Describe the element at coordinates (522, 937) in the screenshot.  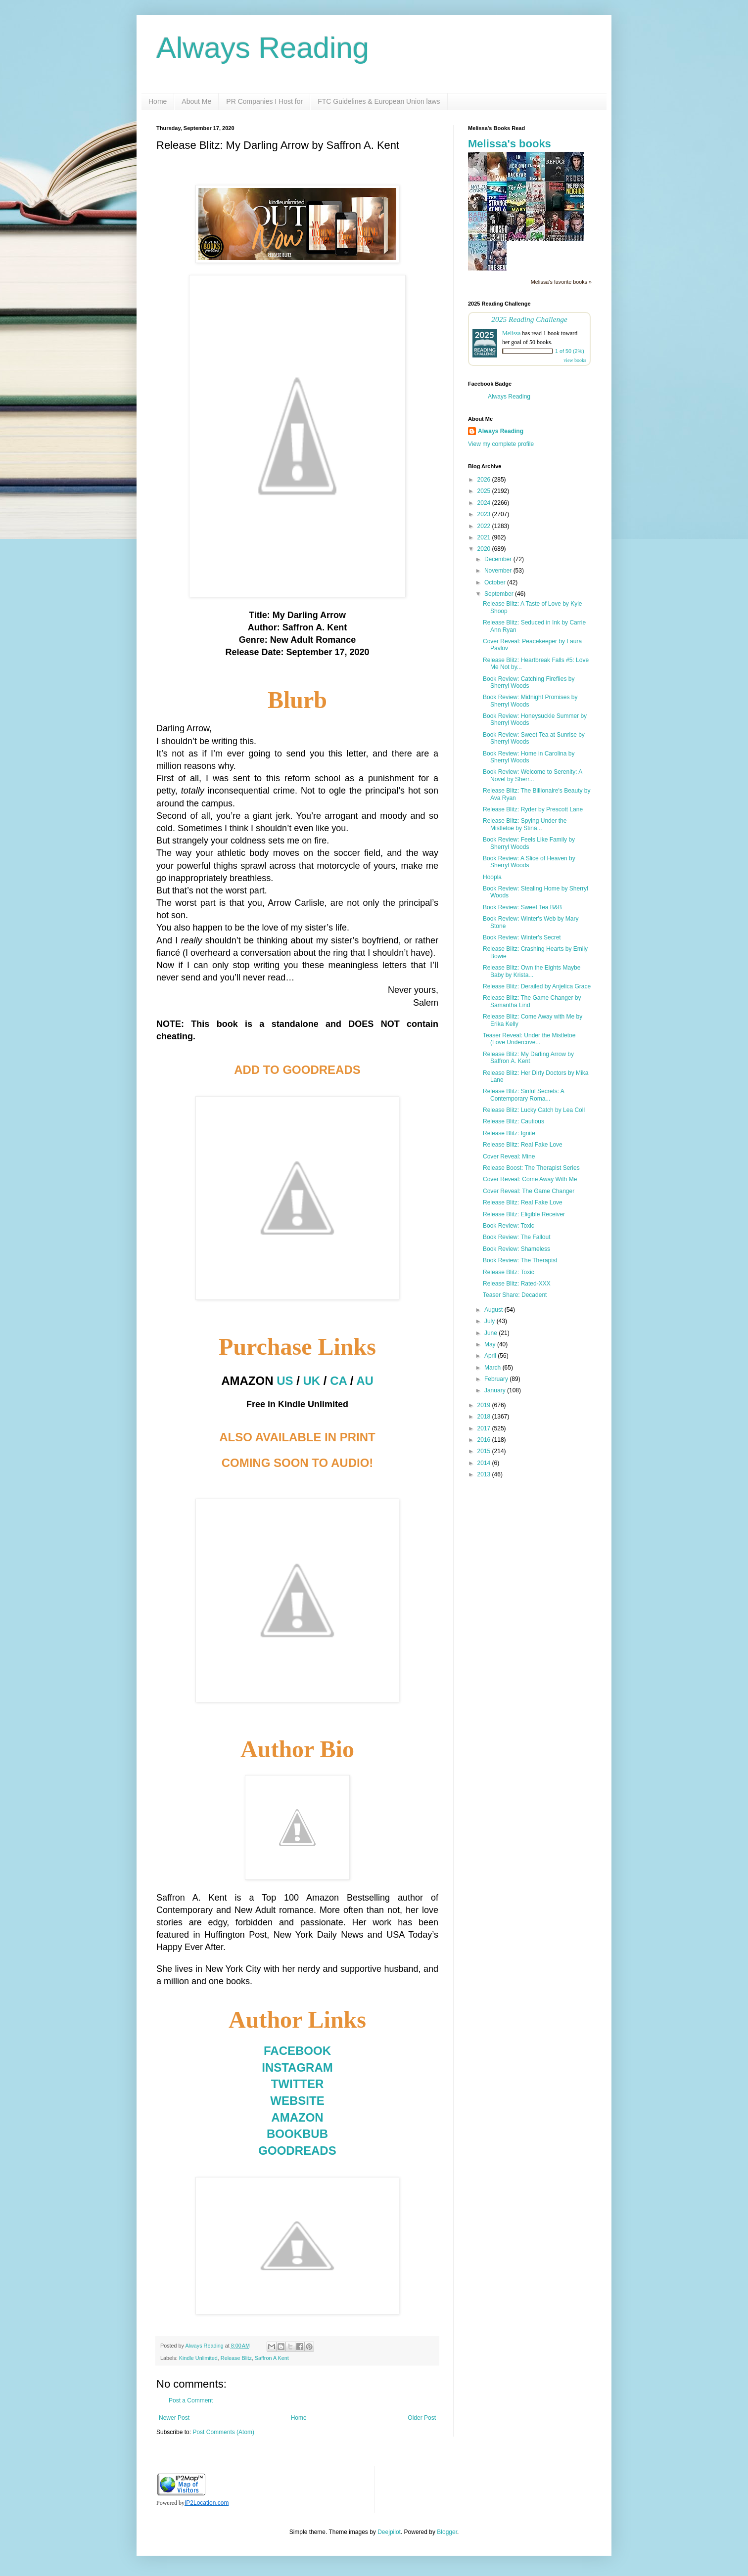
I see `Book Review: Winter's Secret` at that location.